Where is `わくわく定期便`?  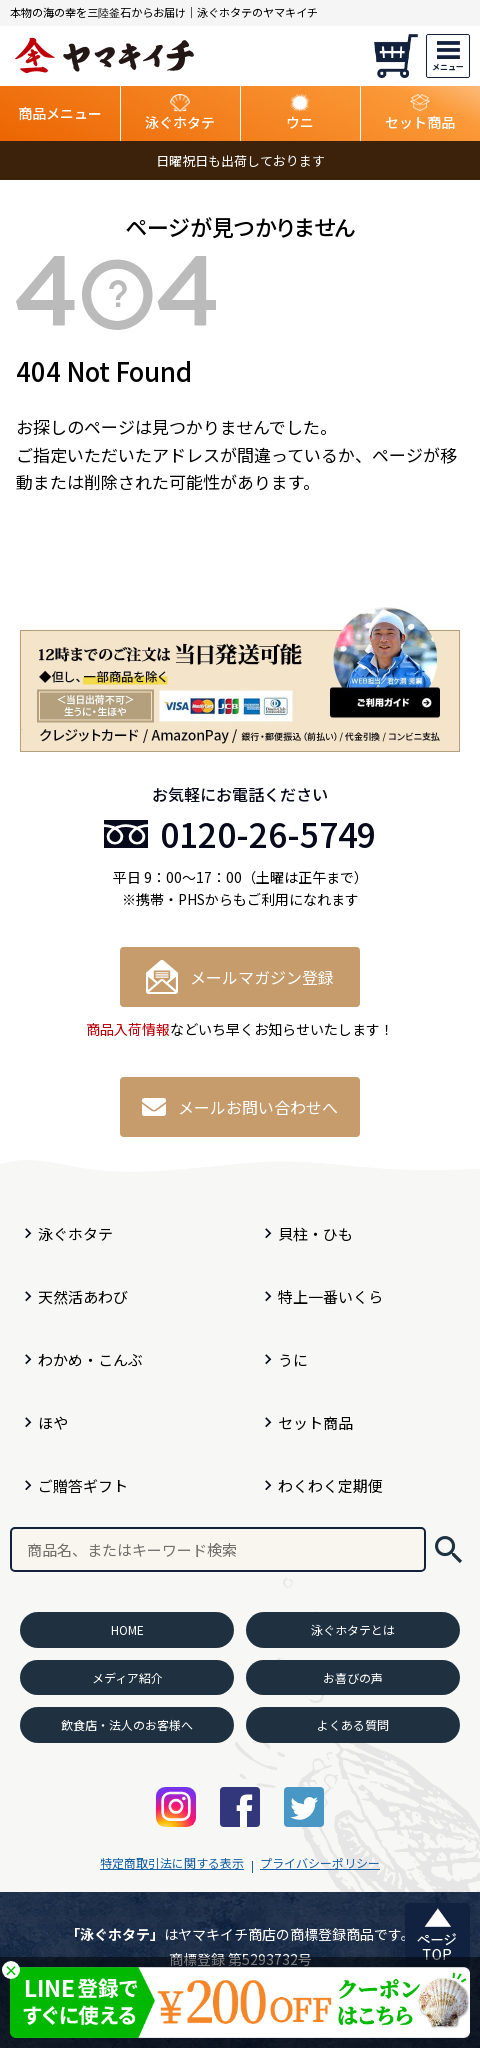
わくわく定期便 is located at coordinates (330, 1485).